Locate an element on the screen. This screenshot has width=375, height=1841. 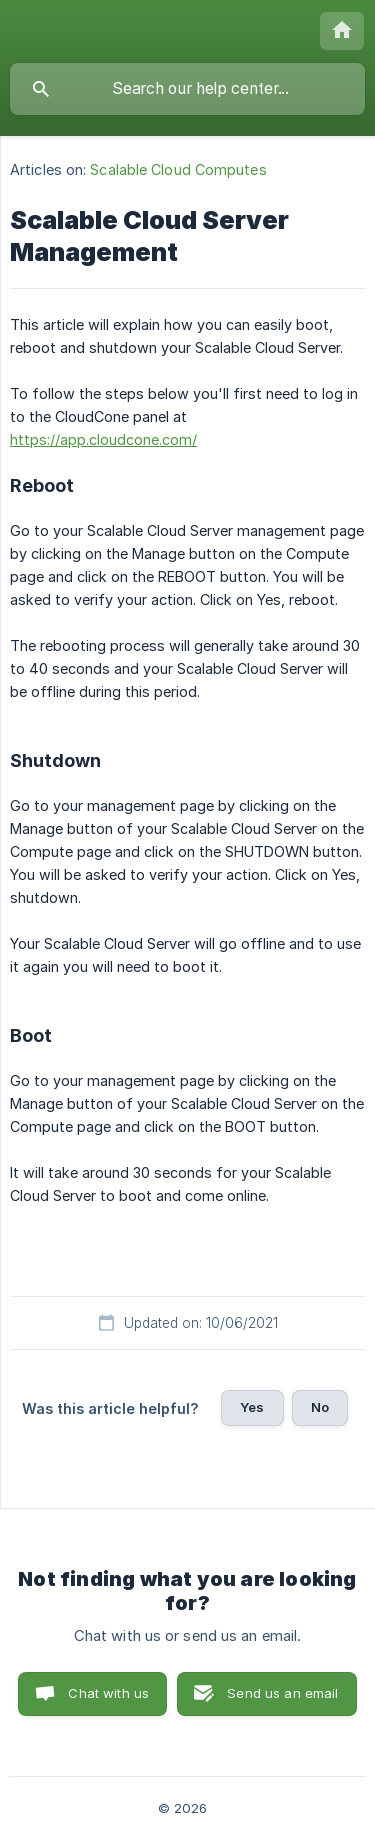
Send us an email [button] is located at coordinates (282, 1693).